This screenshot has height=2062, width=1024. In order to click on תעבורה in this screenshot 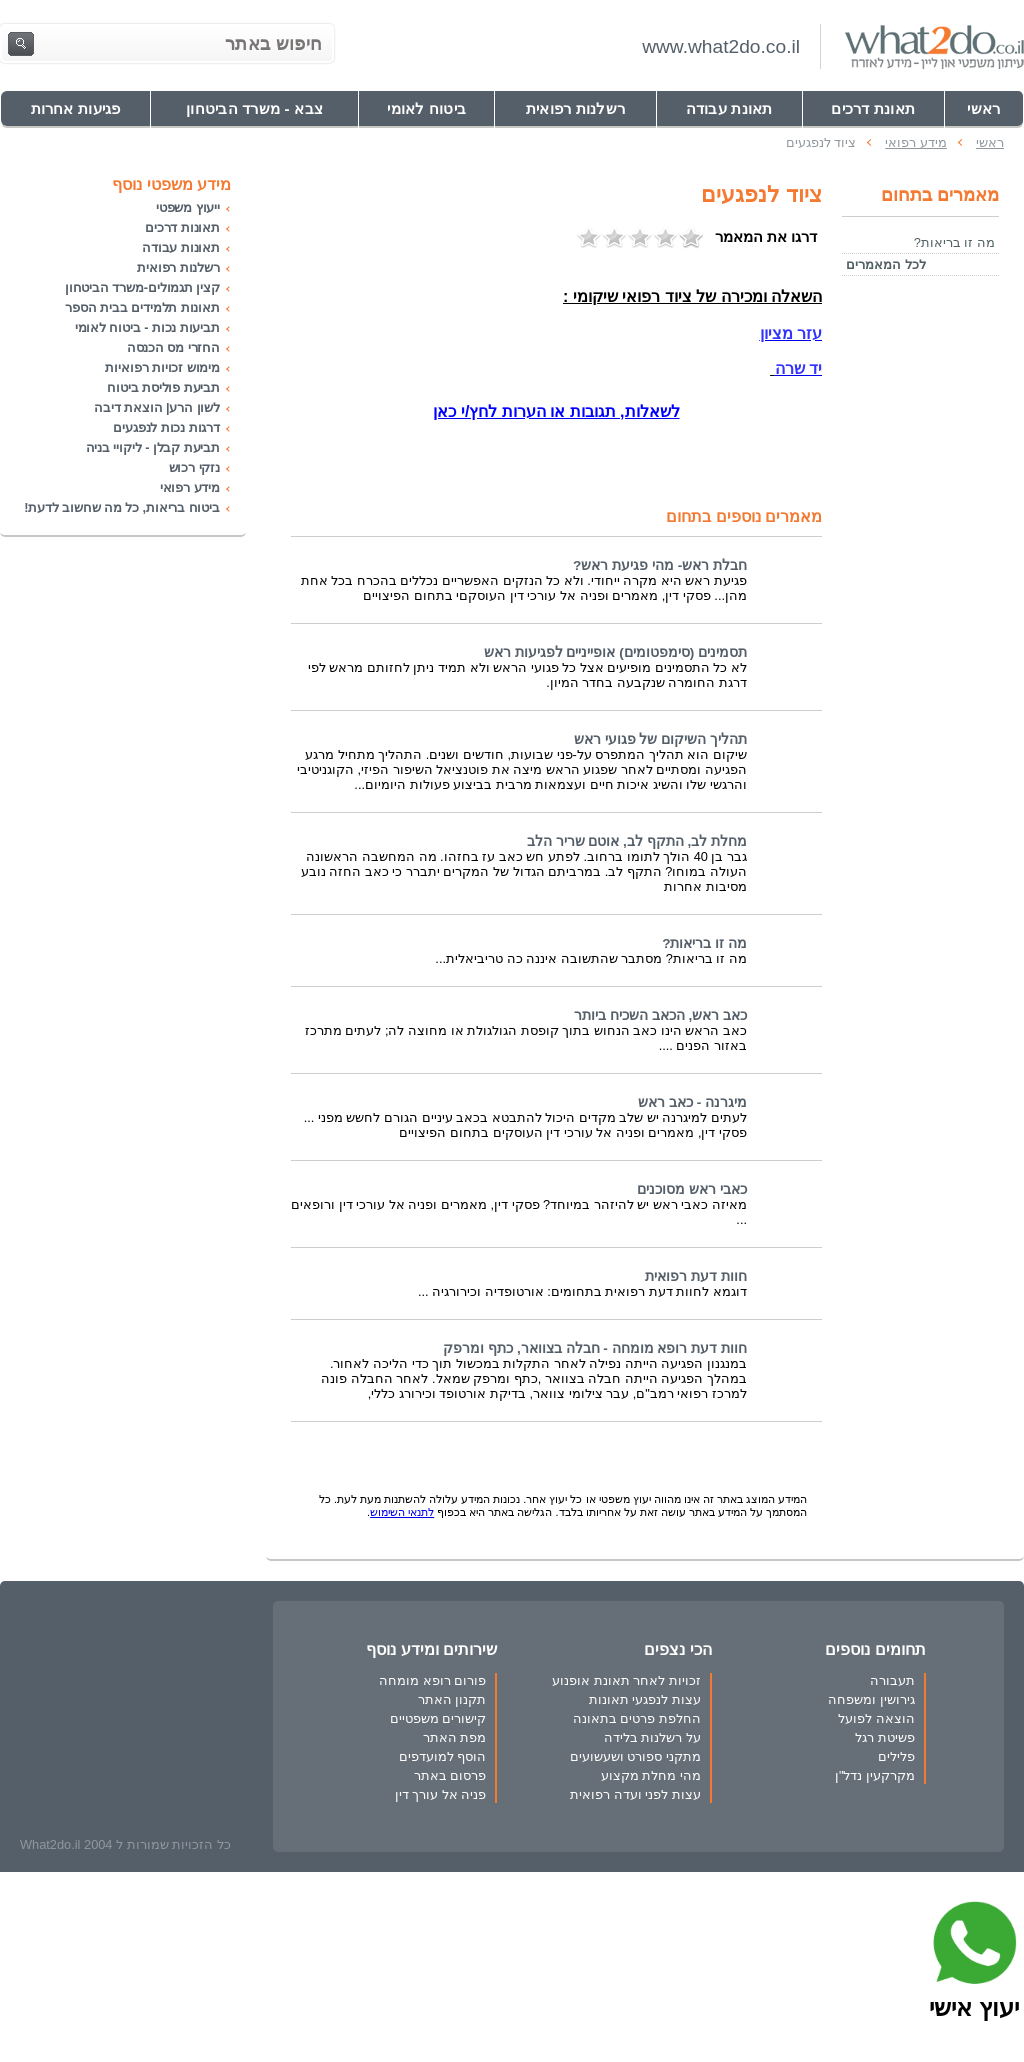, I will do `click(892, 1680)`.